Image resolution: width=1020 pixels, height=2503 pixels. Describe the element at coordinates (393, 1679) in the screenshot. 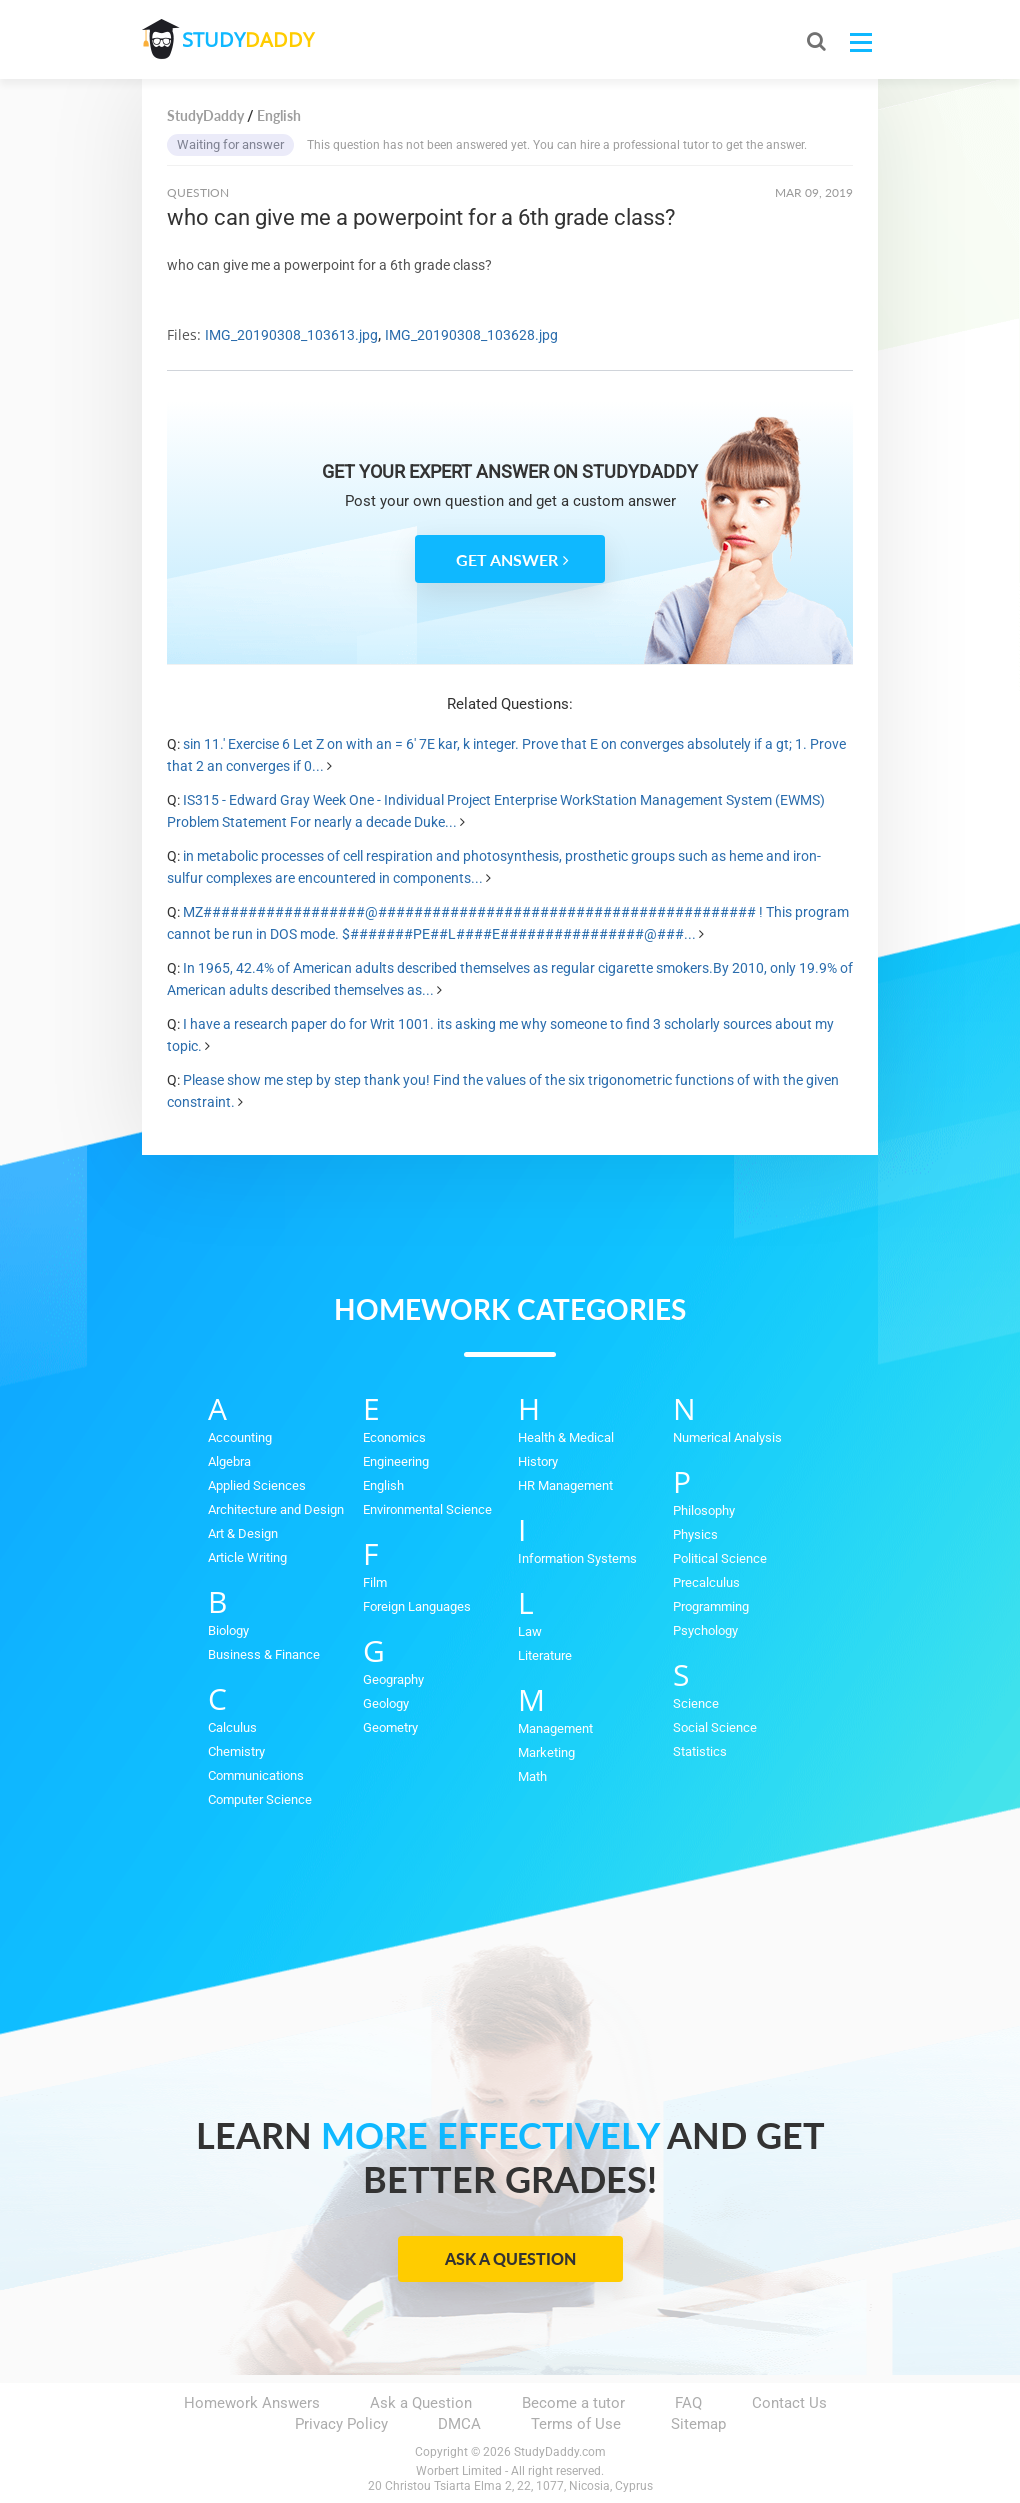

I see `Geography` at that location.